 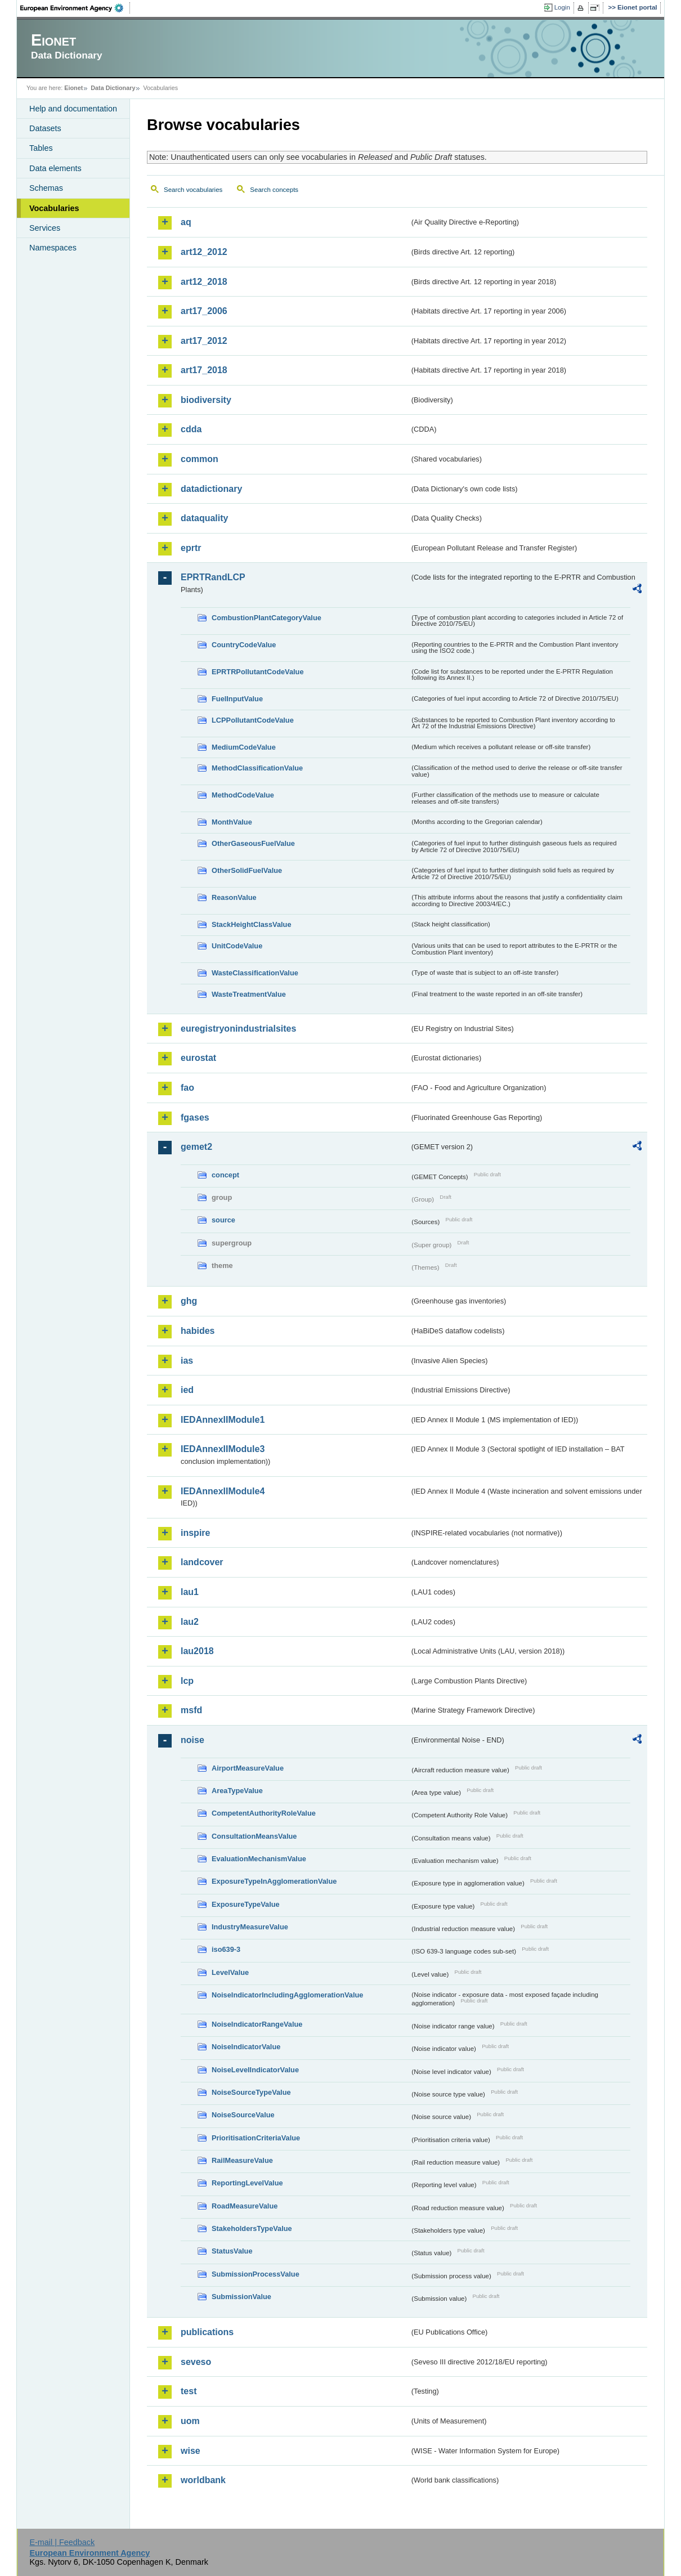 What do you see at coordinates (255, 2274) in the screenshot?
I see `SubmissionProcessValue` at bounding box center [255, 2274].